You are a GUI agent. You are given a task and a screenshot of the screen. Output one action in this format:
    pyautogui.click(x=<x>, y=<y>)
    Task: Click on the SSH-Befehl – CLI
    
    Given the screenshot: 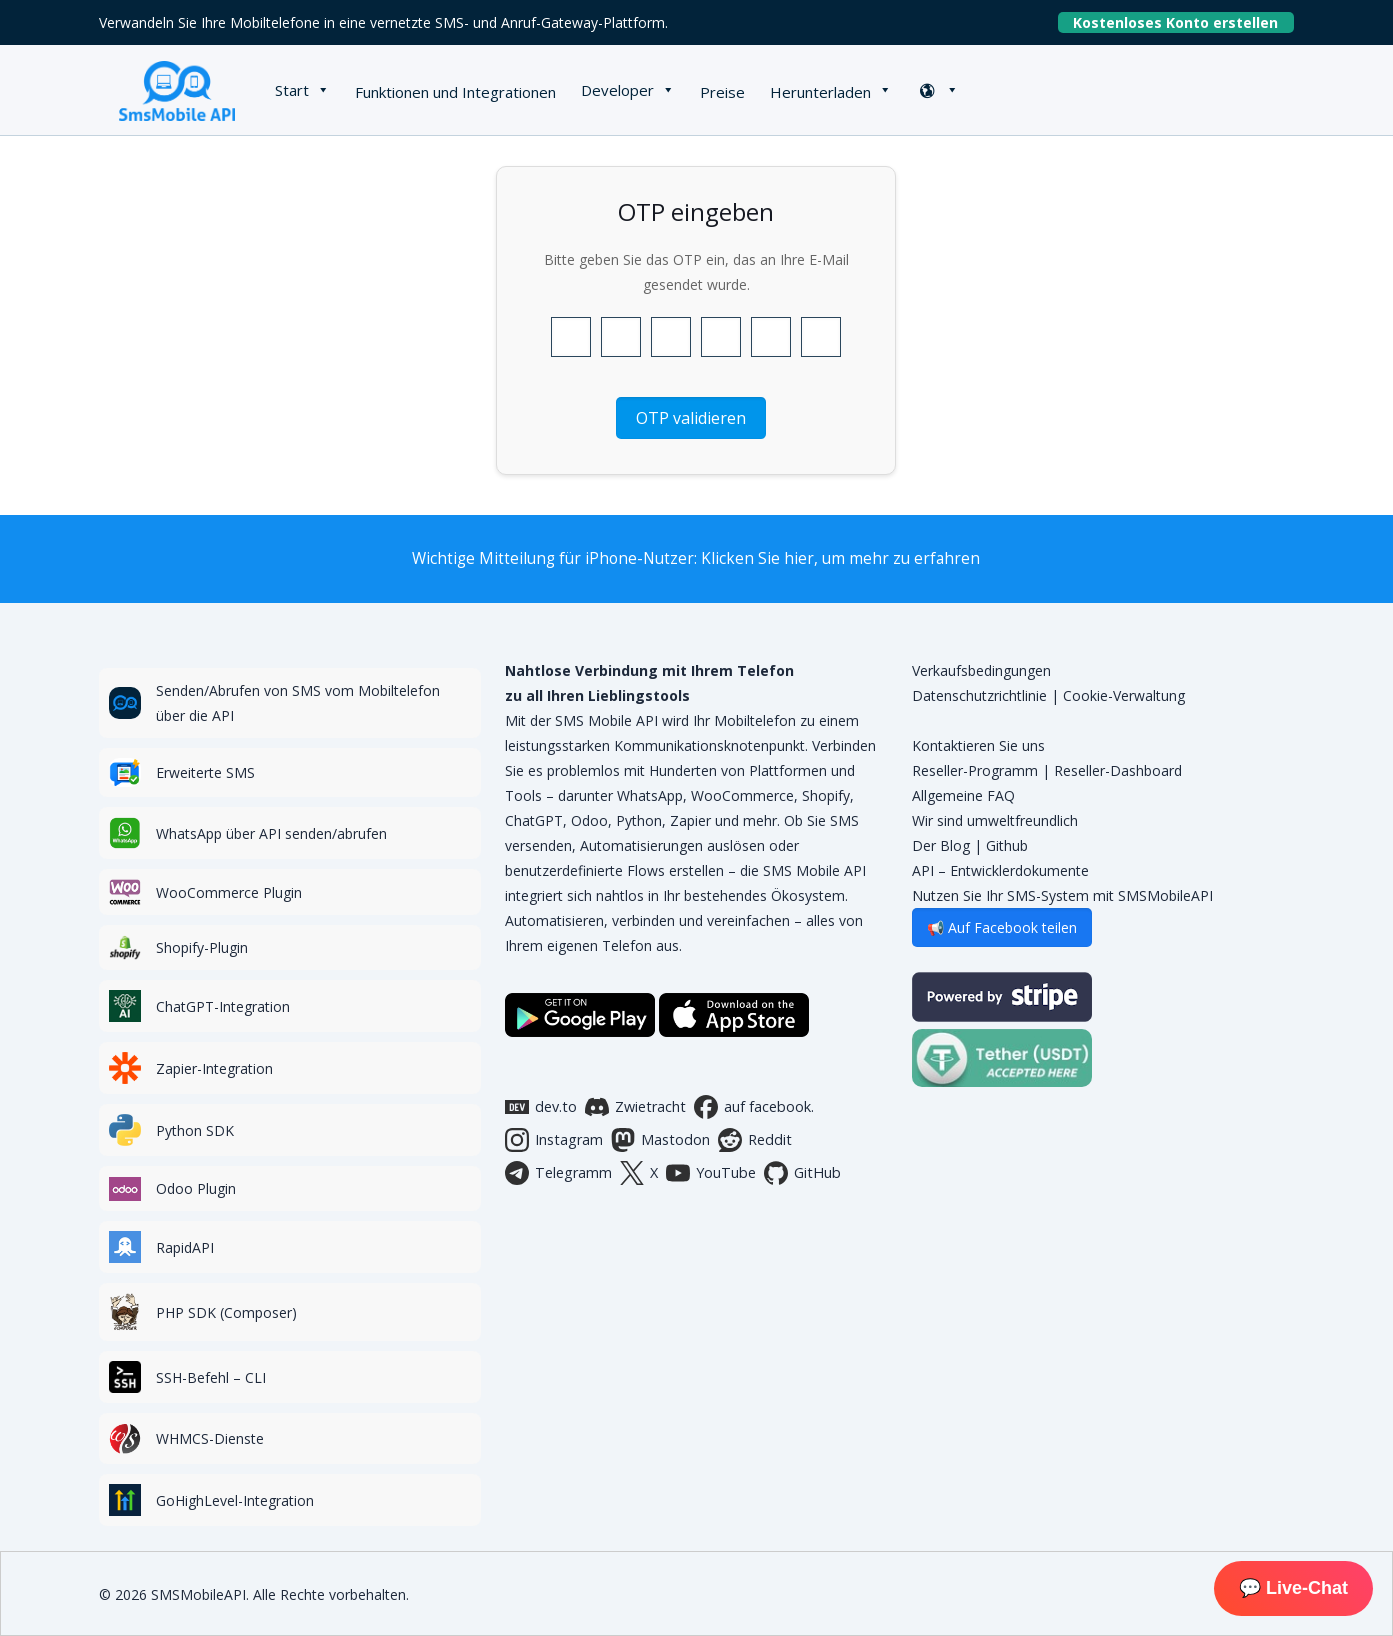 What is the action you would take?
    pyautogui.click(x=211, y=1377)
    